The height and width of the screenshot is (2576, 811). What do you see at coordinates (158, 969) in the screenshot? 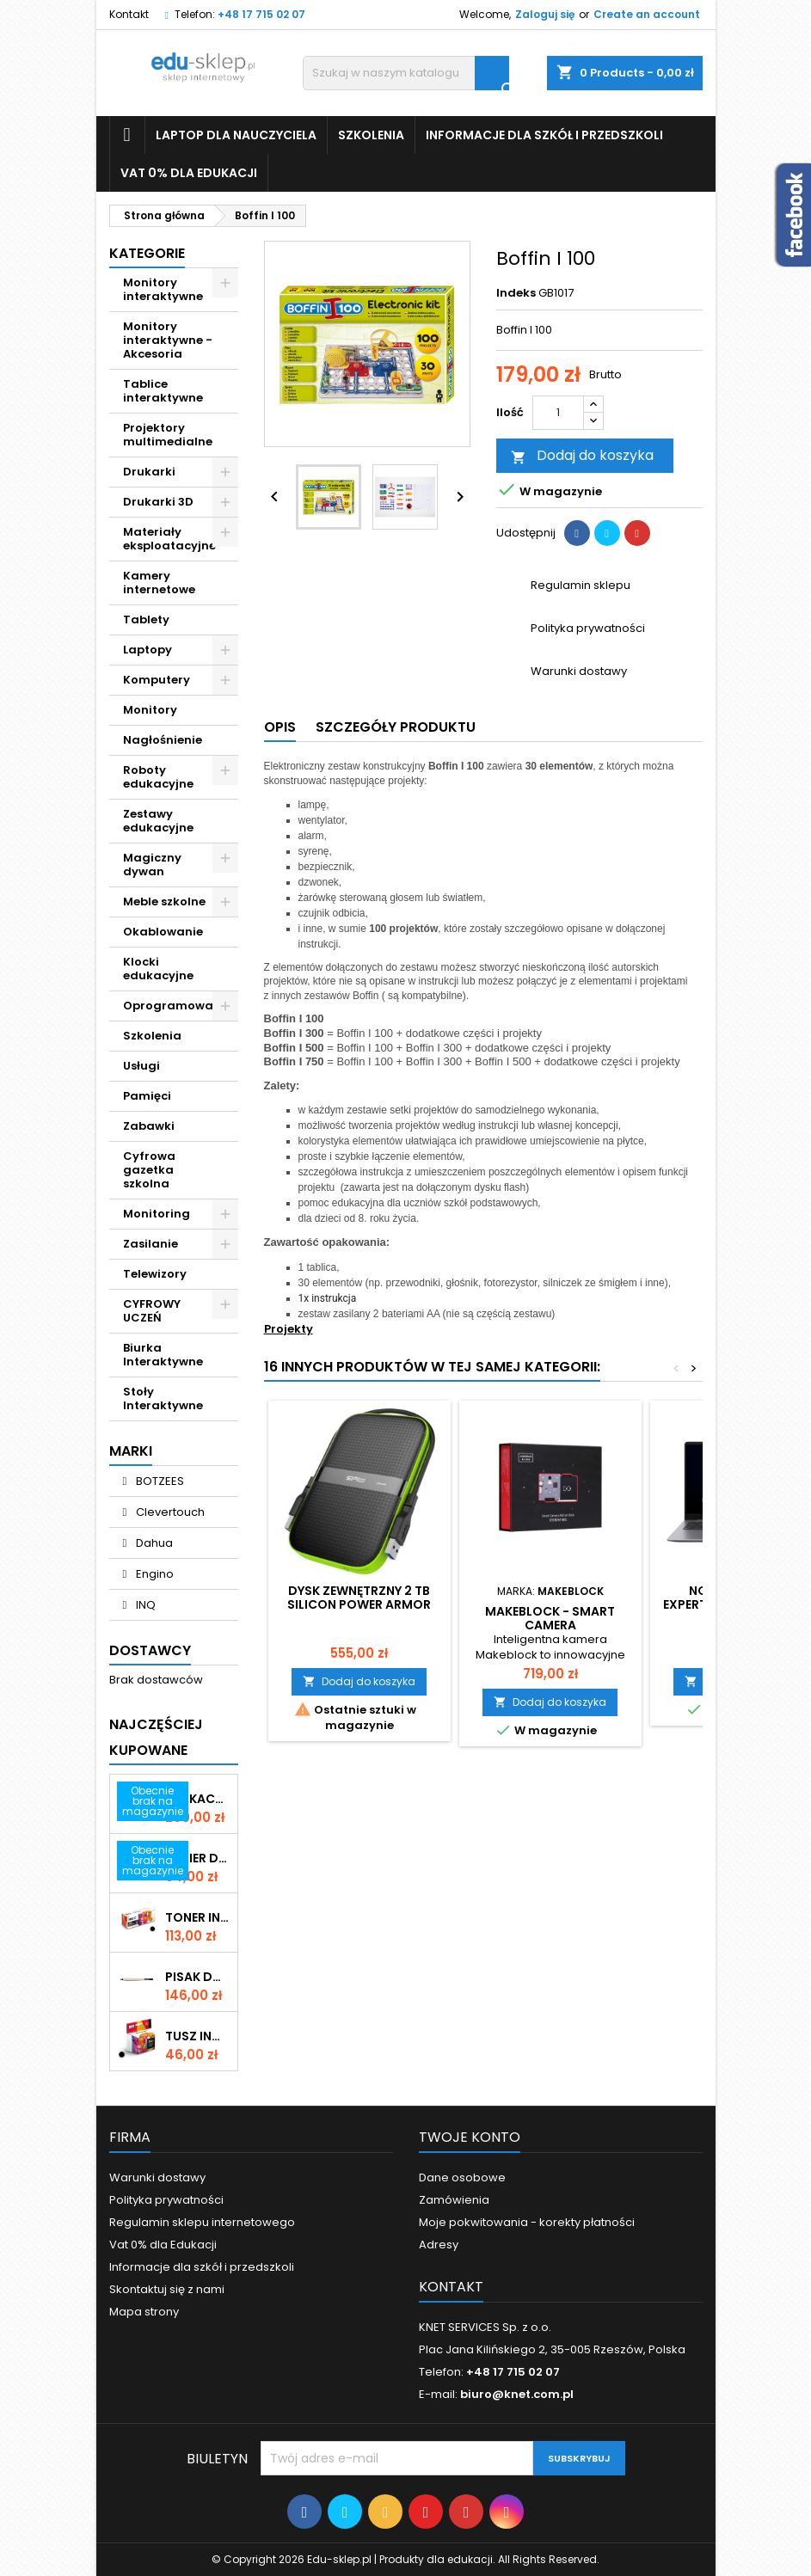
I see `Klocki edukacyjne` at bounding box center [158, 969].